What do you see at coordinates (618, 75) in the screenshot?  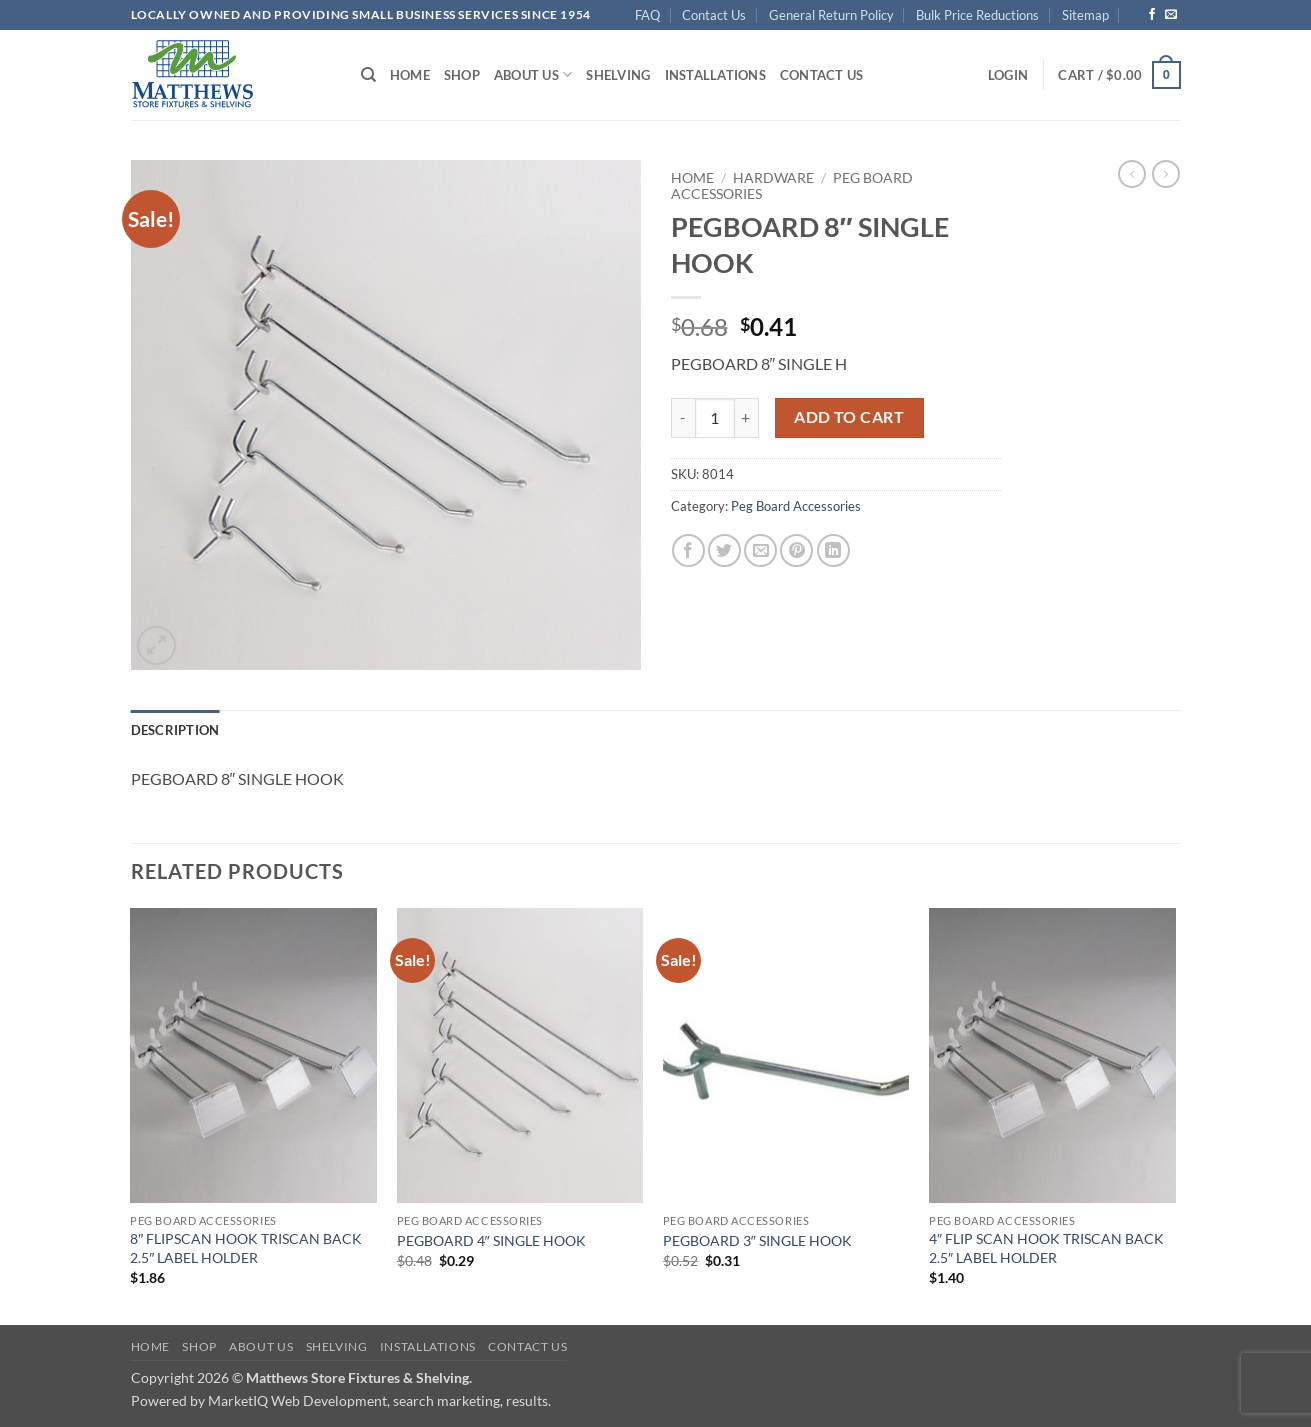 I see `Shelving` at bounding box center [618, 75].